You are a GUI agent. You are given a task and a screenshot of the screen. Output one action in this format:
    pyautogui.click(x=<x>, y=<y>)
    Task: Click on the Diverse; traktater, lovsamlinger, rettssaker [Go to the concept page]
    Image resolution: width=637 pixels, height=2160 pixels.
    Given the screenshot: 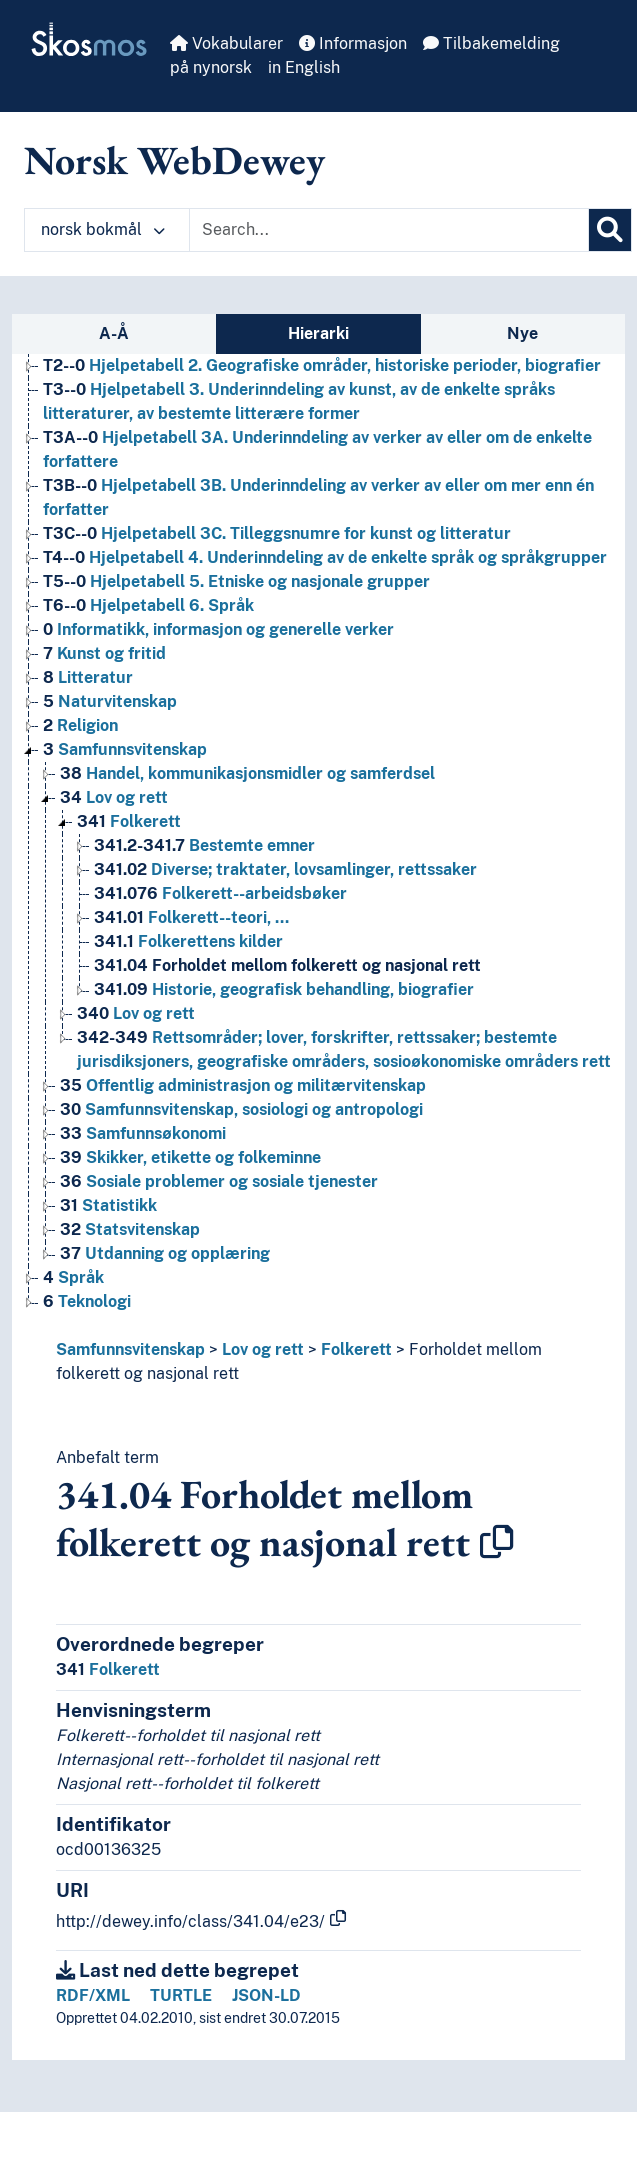 What is the action you would take?
    pyautogui.click(x=285, y=869)
    